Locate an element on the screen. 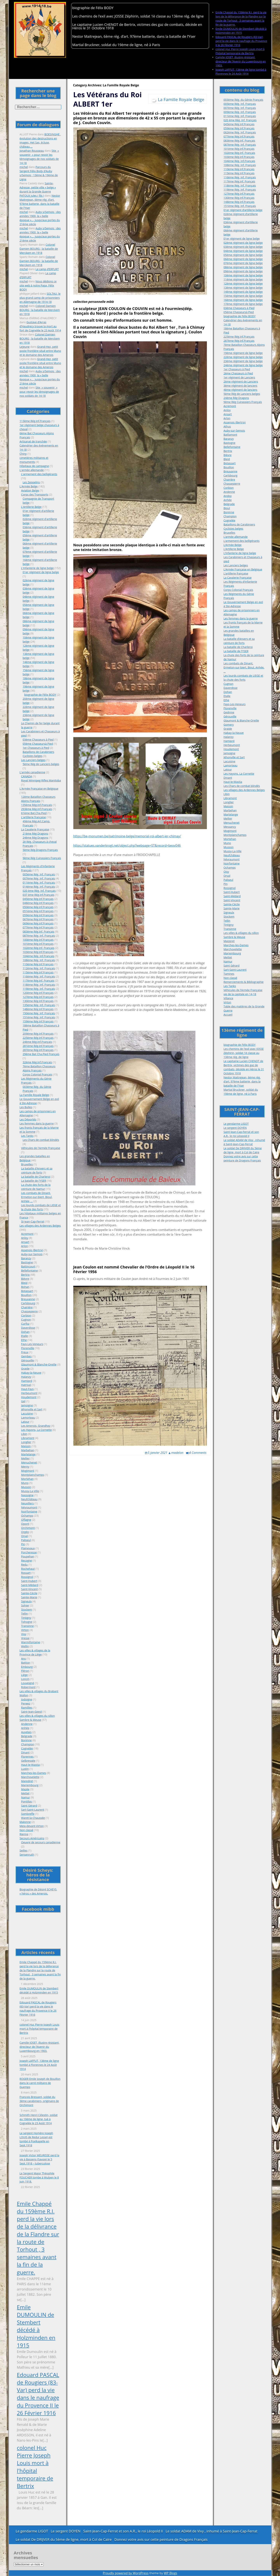 This screenshot has height=2576, width=280. Bohan is located at coordinates (25, 1287).